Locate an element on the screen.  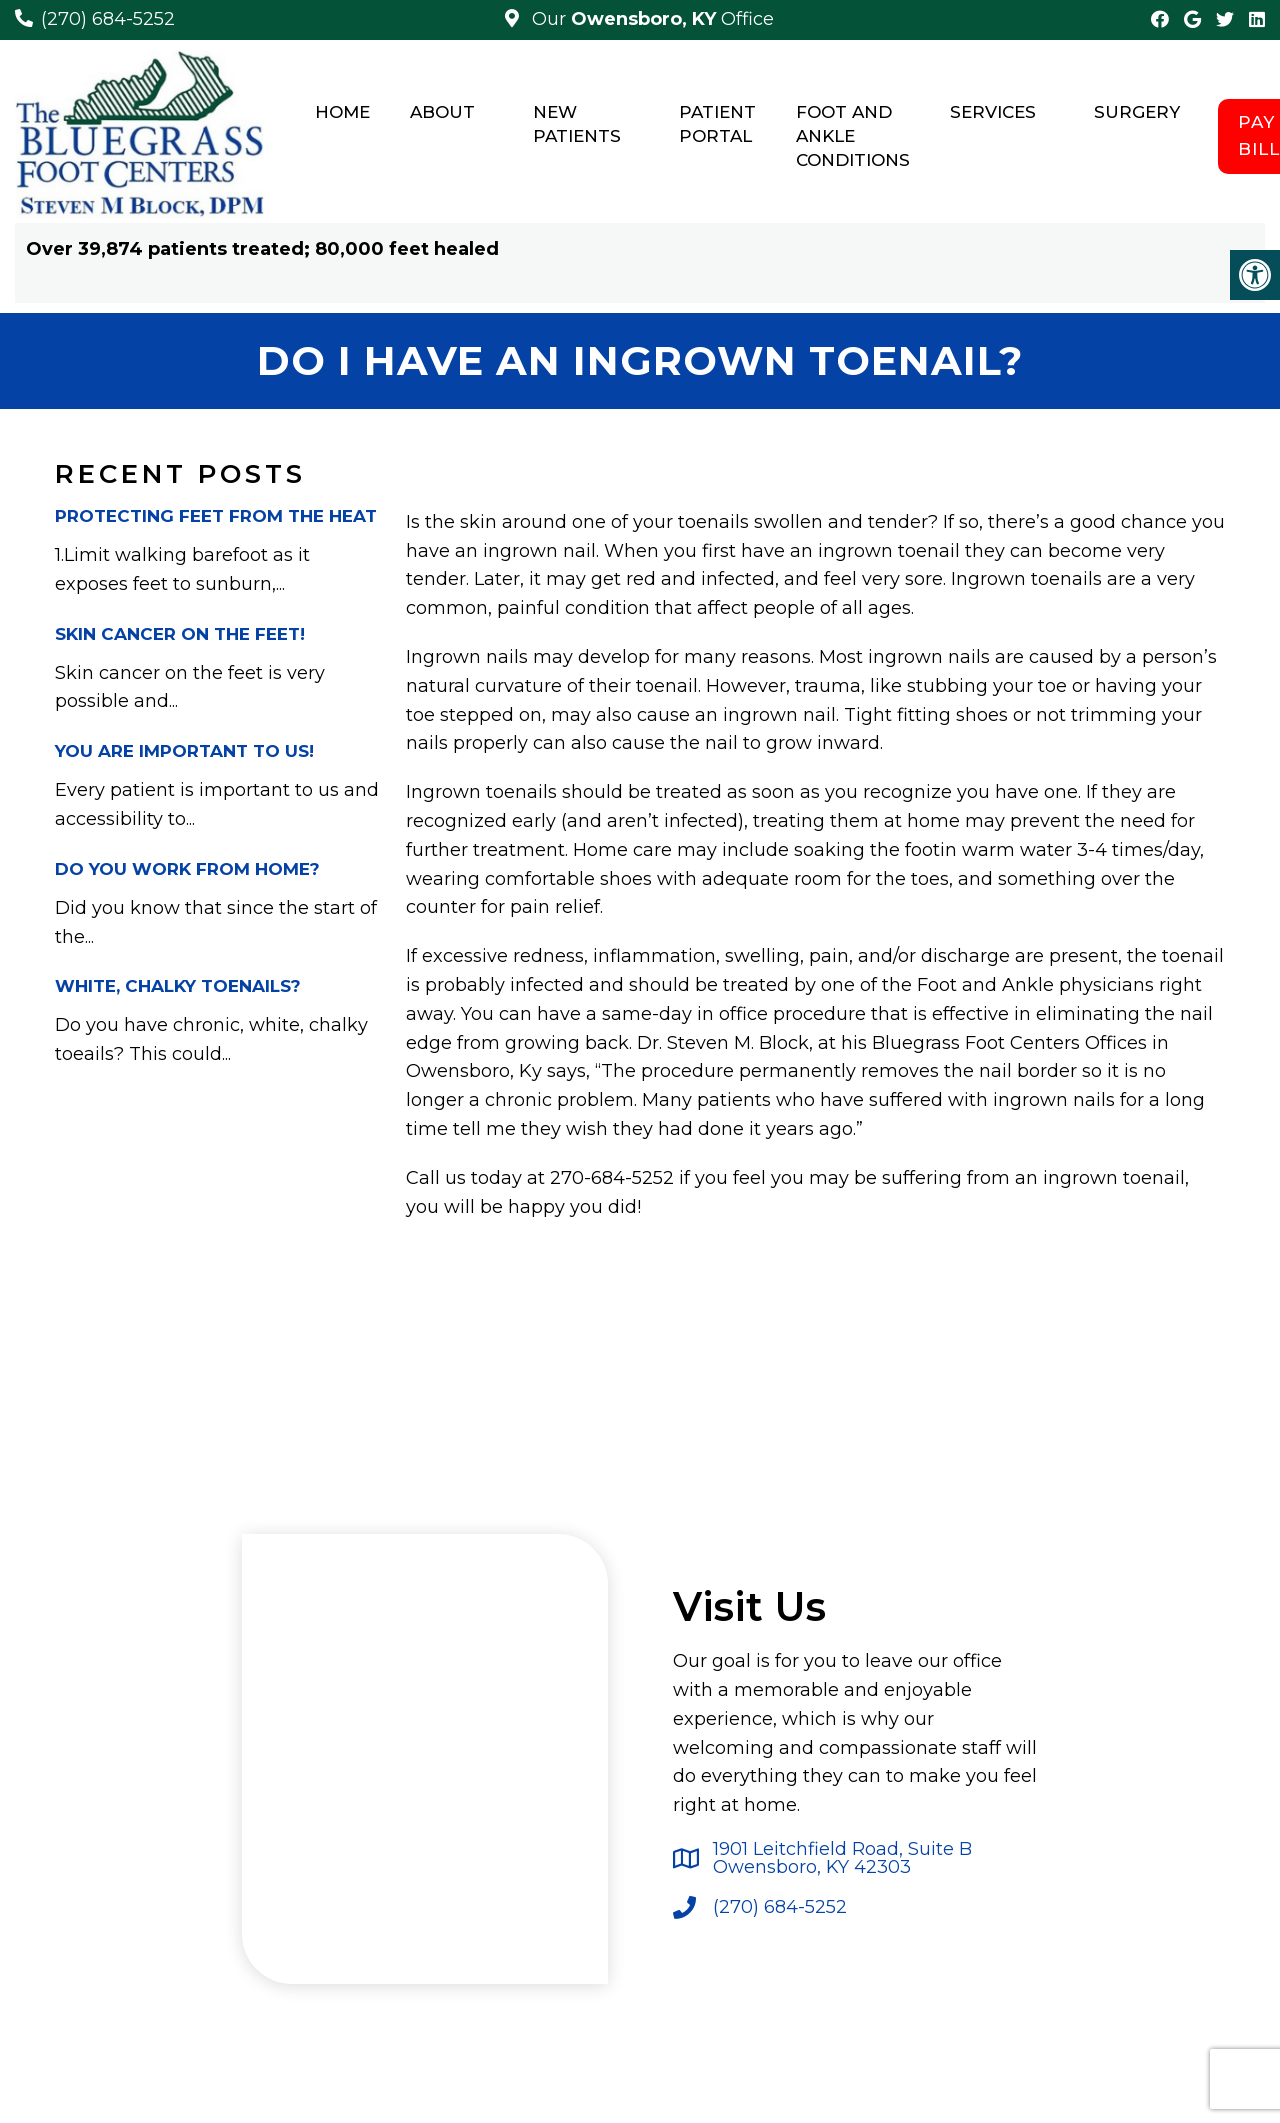
Foot and Ankle Conditions is located at coordinates (853, 136).